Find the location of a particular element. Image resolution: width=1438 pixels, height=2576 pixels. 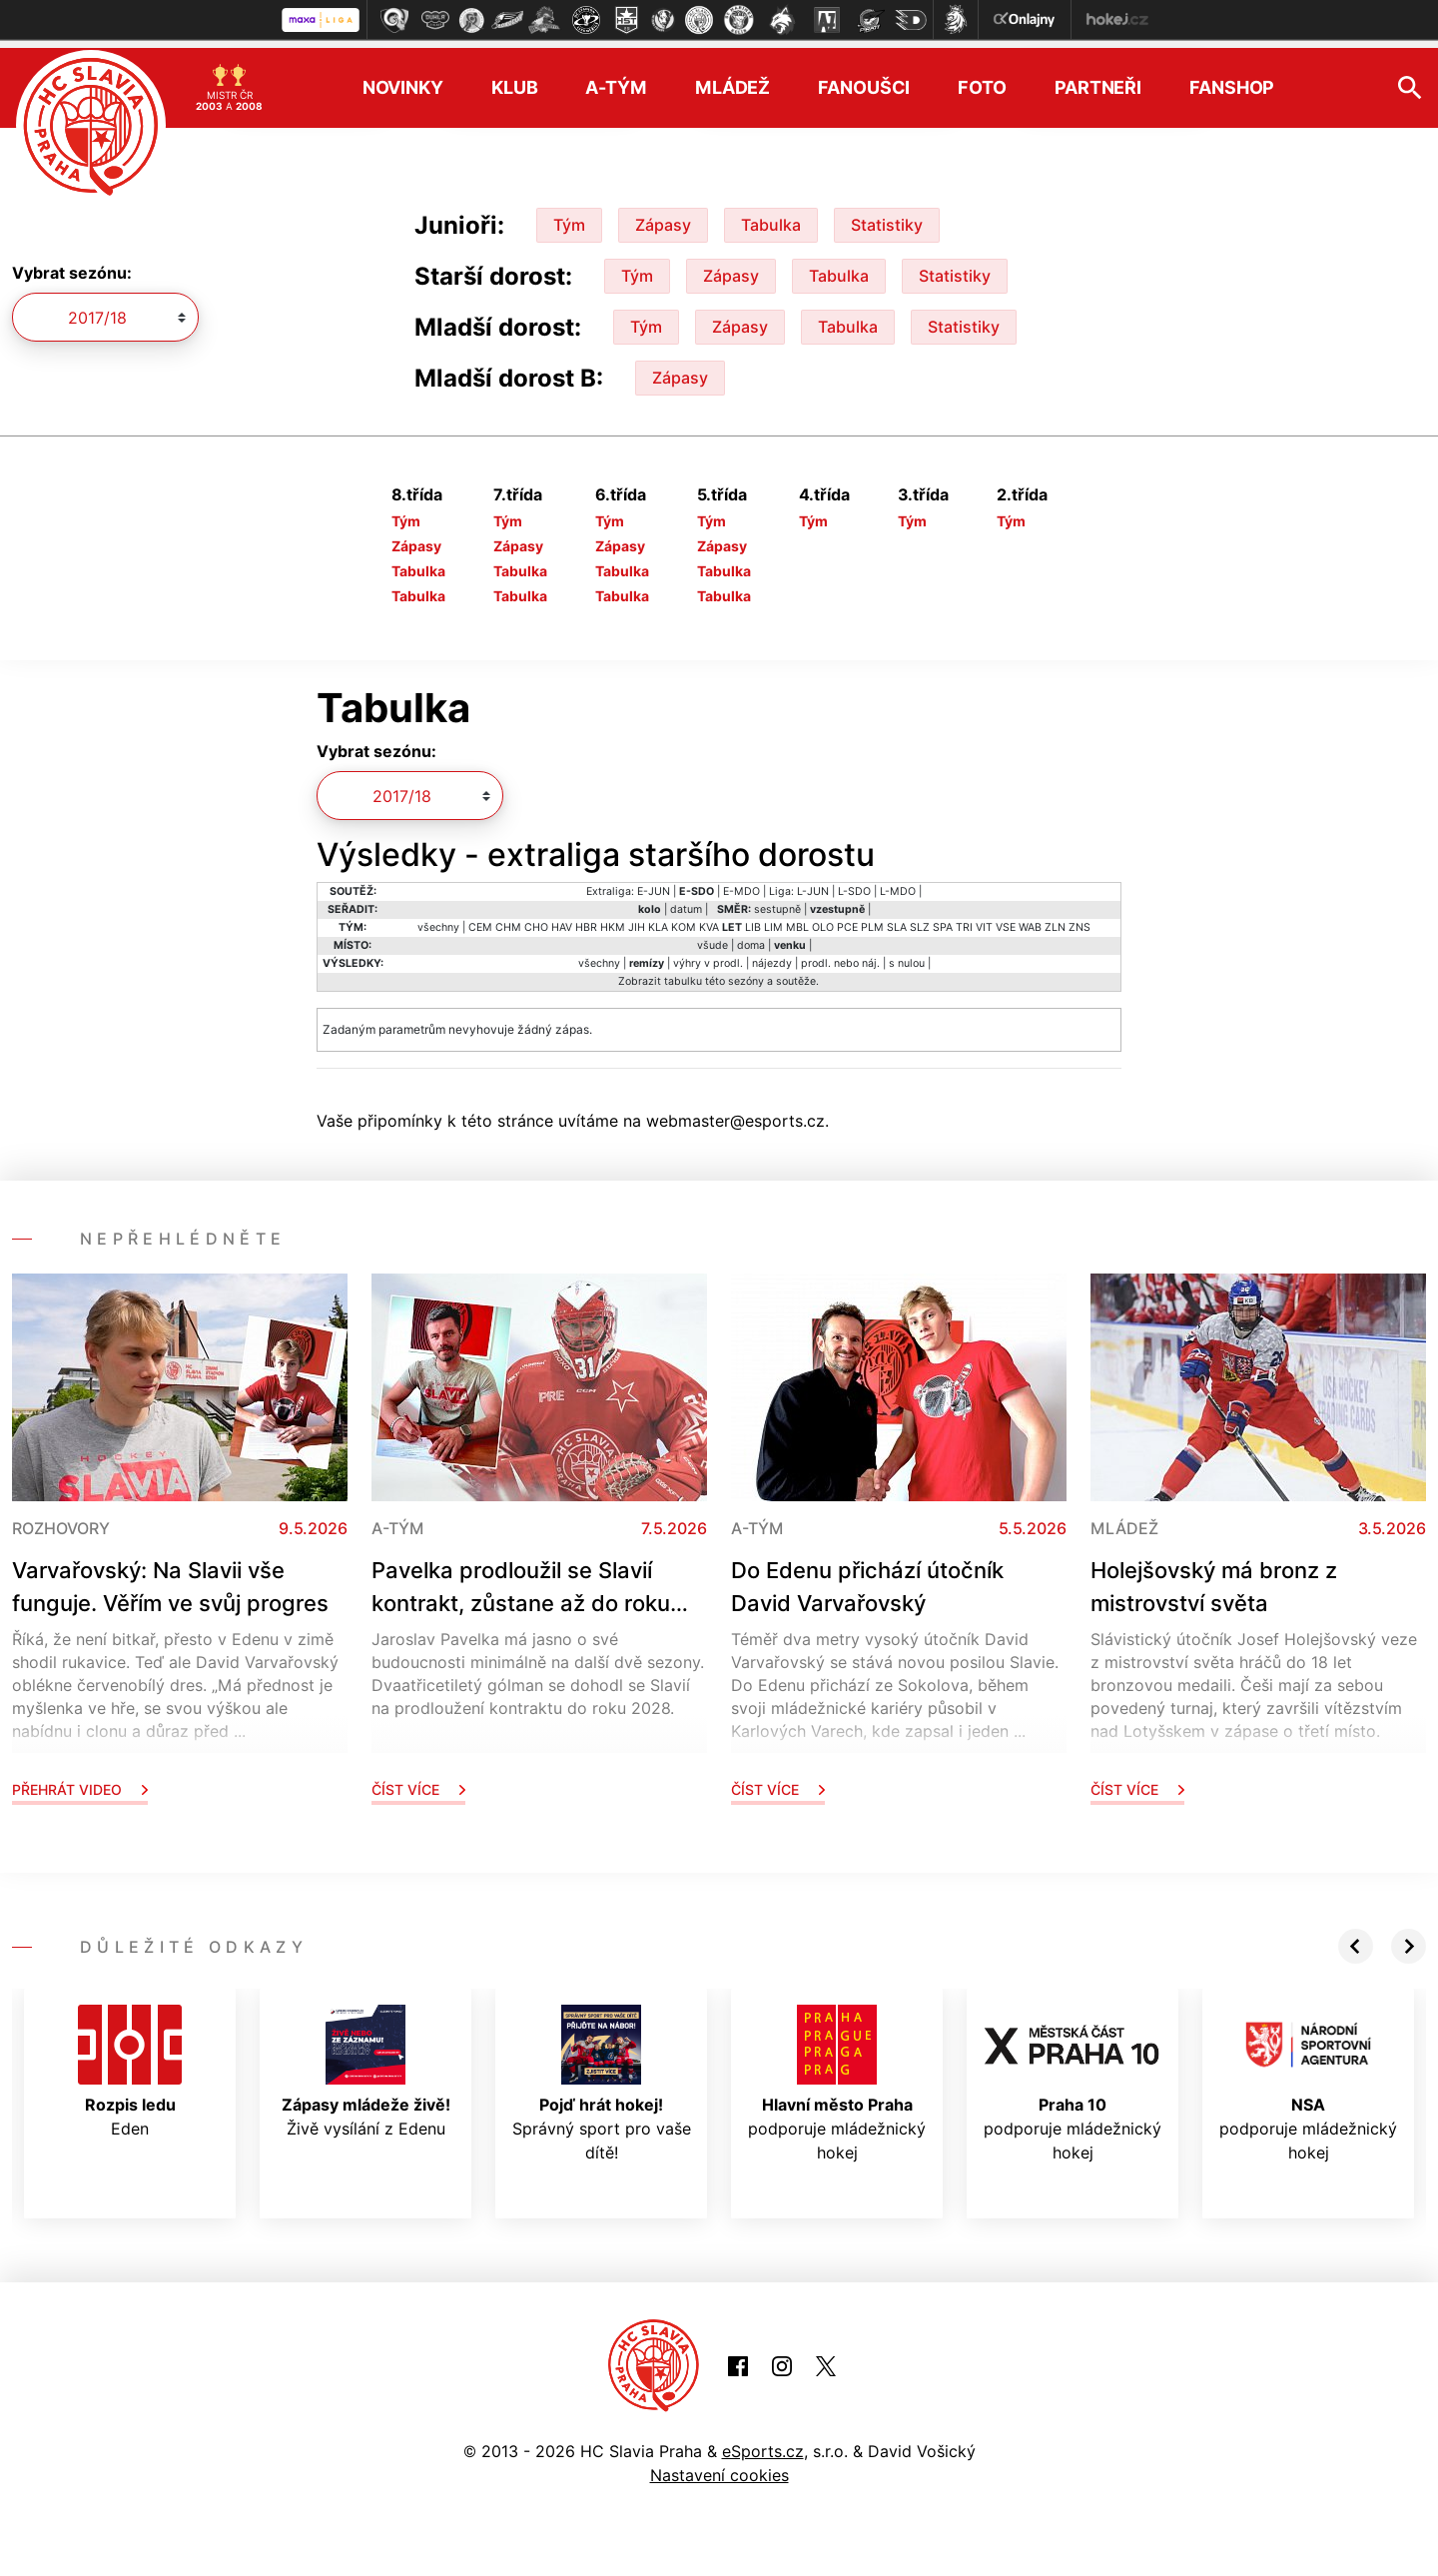

prodl. nebo náj. is located at coordinates (840, 955).